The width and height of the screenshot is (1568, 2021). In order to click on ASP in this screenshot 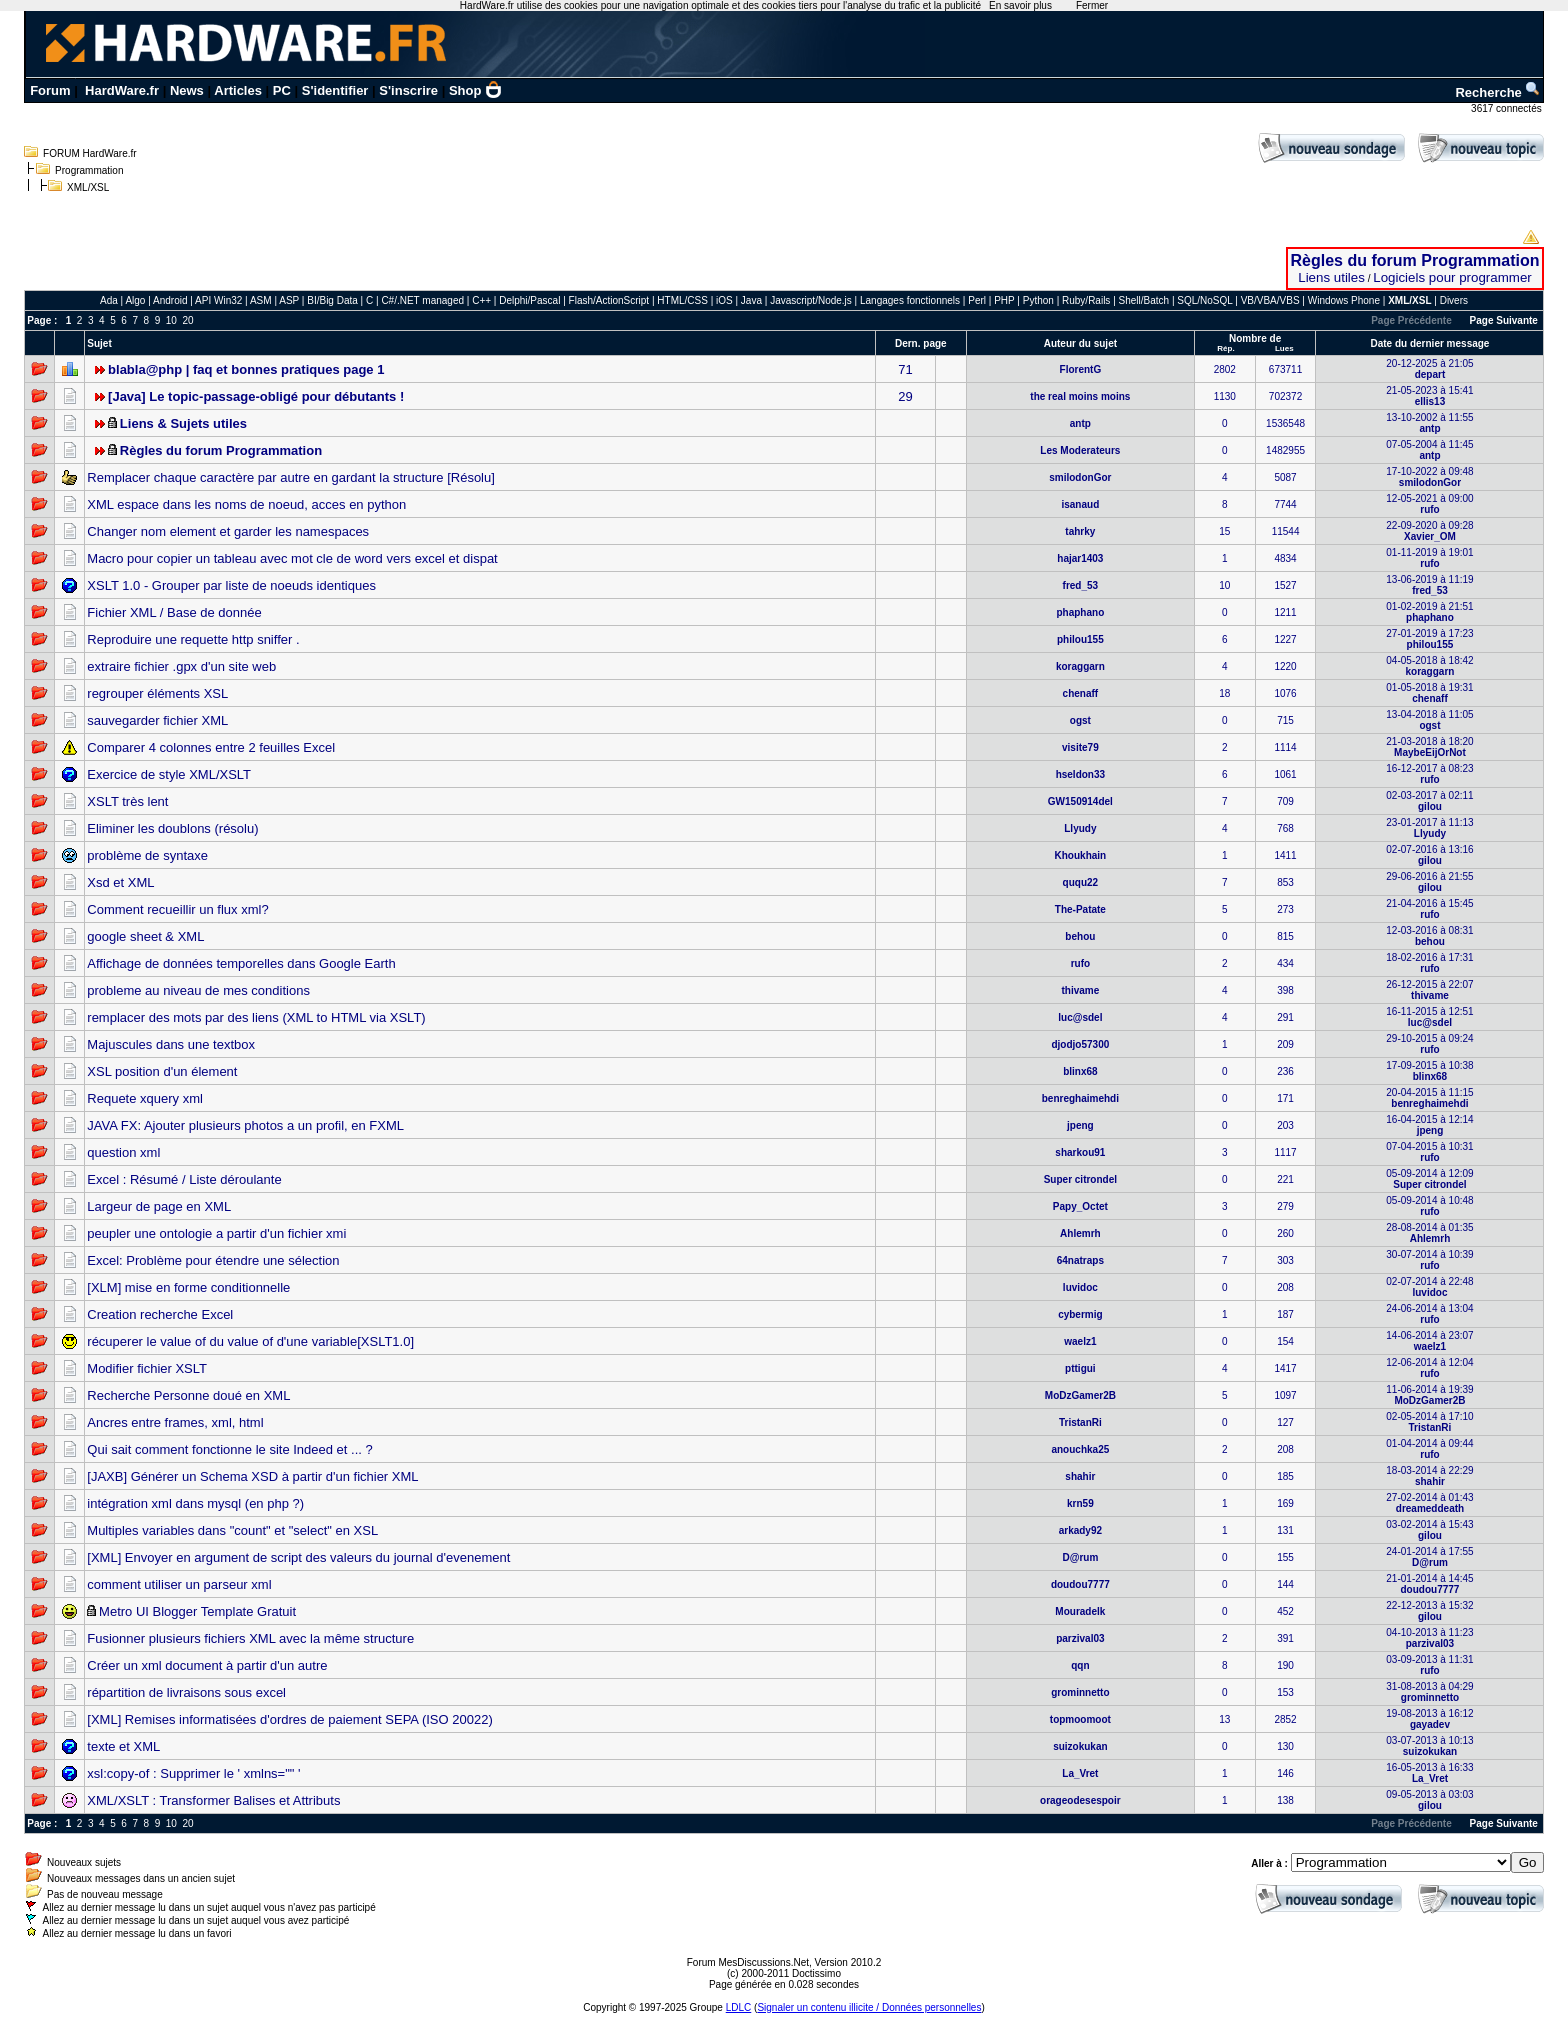, I will do `click(289, 300)`.